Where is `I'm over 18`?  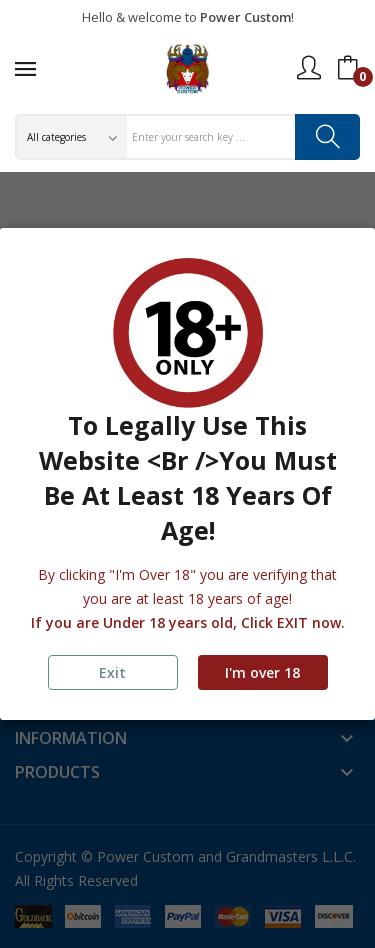 I'm over 18 is located at coordinates (262, 672).